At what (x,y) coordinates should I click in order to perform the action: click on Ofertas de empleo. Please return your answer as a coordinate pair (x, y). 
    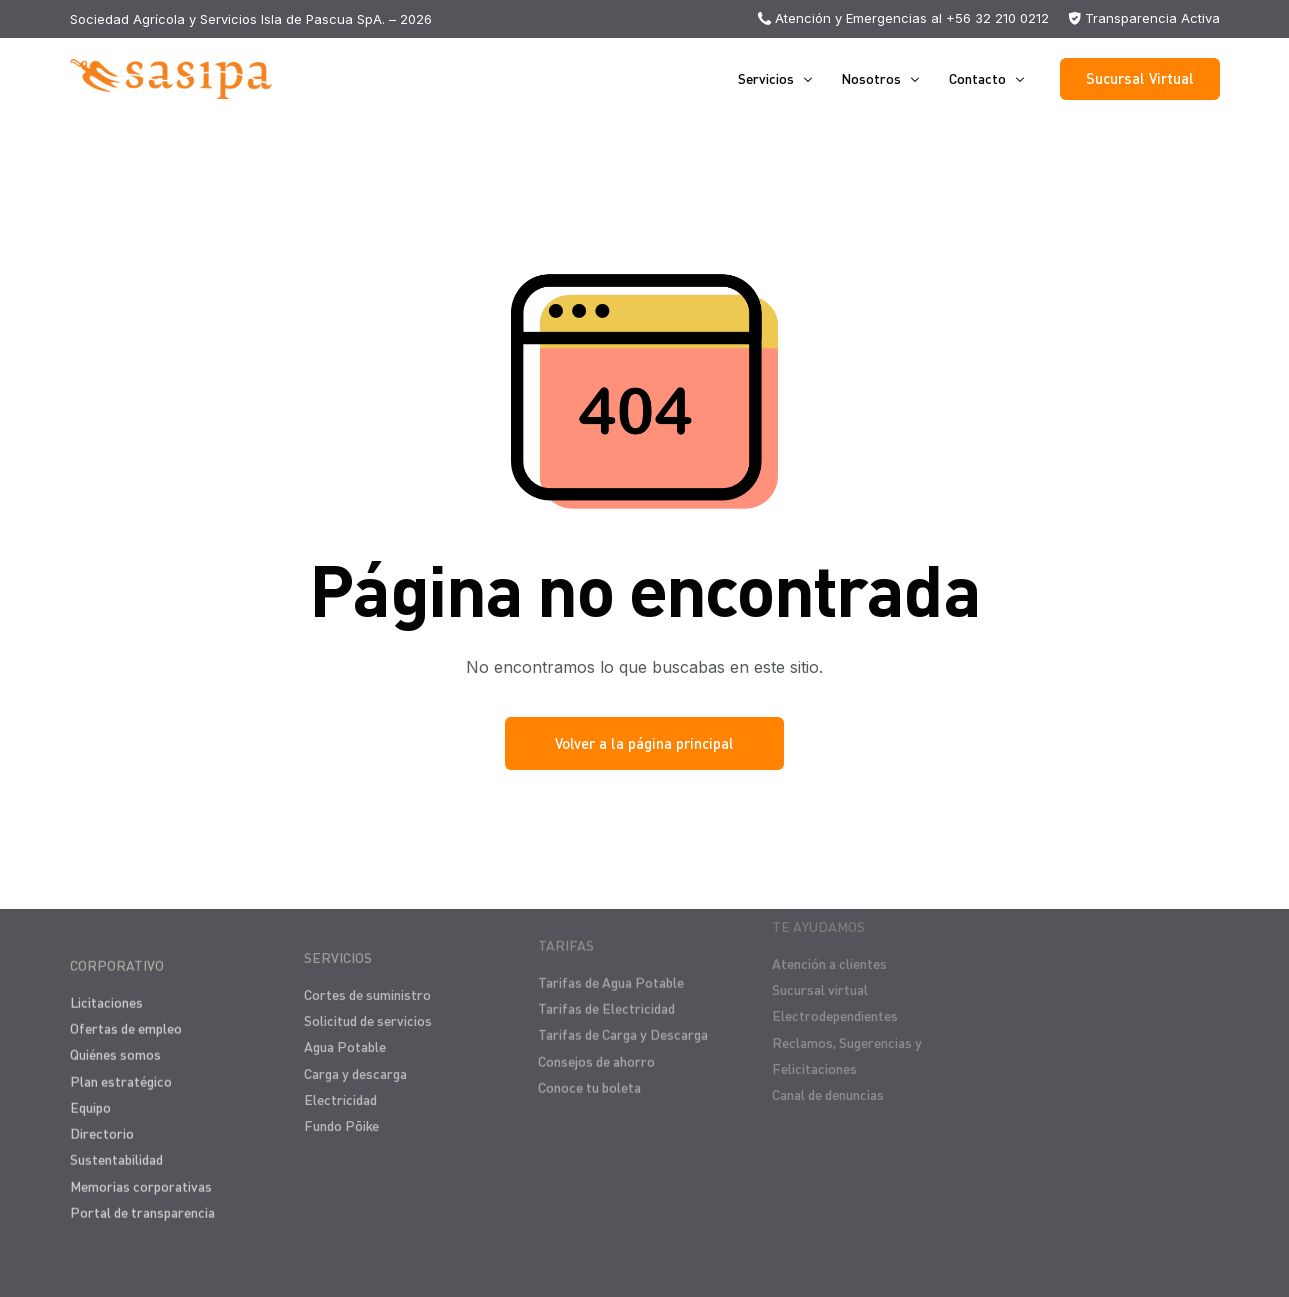
    Looking at the image, I should click on (126, 1019).